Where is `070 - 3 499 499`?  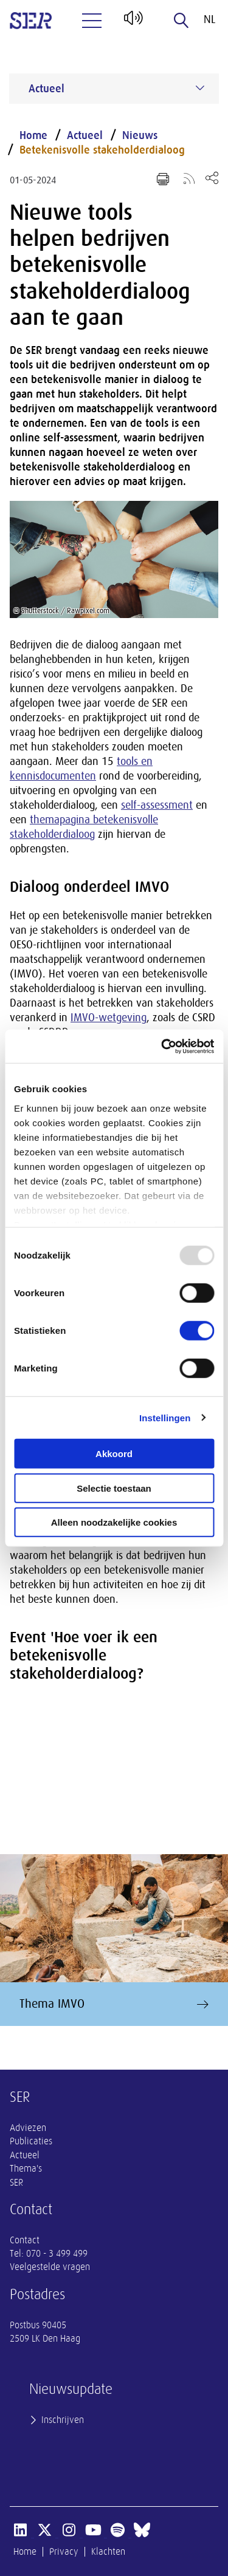 070 - 3 499 499 is located at coordinates (57, 2253).